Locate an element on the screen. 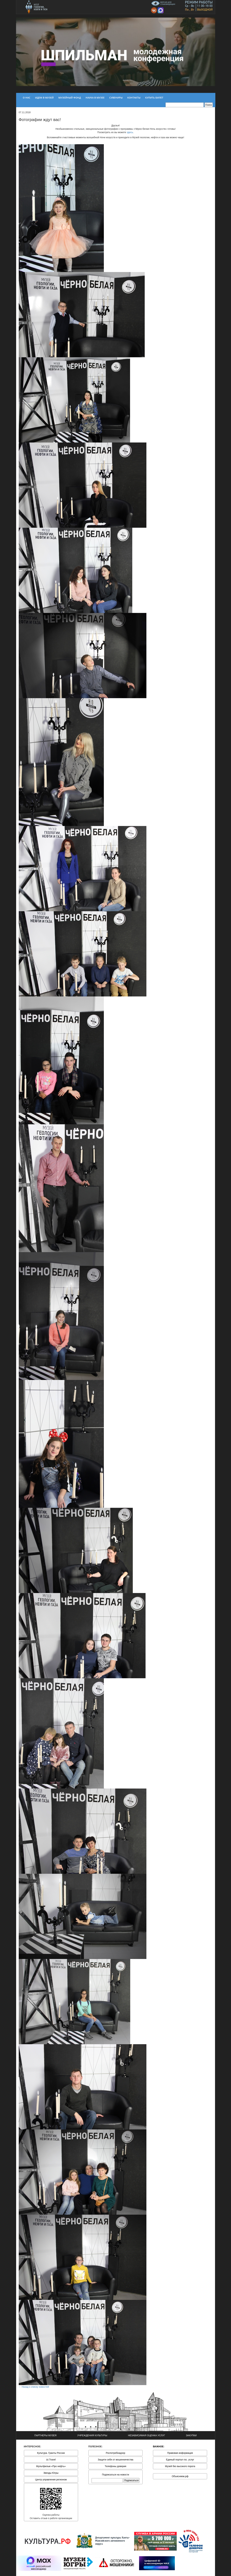 The height and width of the screenshot is (2576, 231). Единый портал гос. услуг is located at coordinates (180, 2459).